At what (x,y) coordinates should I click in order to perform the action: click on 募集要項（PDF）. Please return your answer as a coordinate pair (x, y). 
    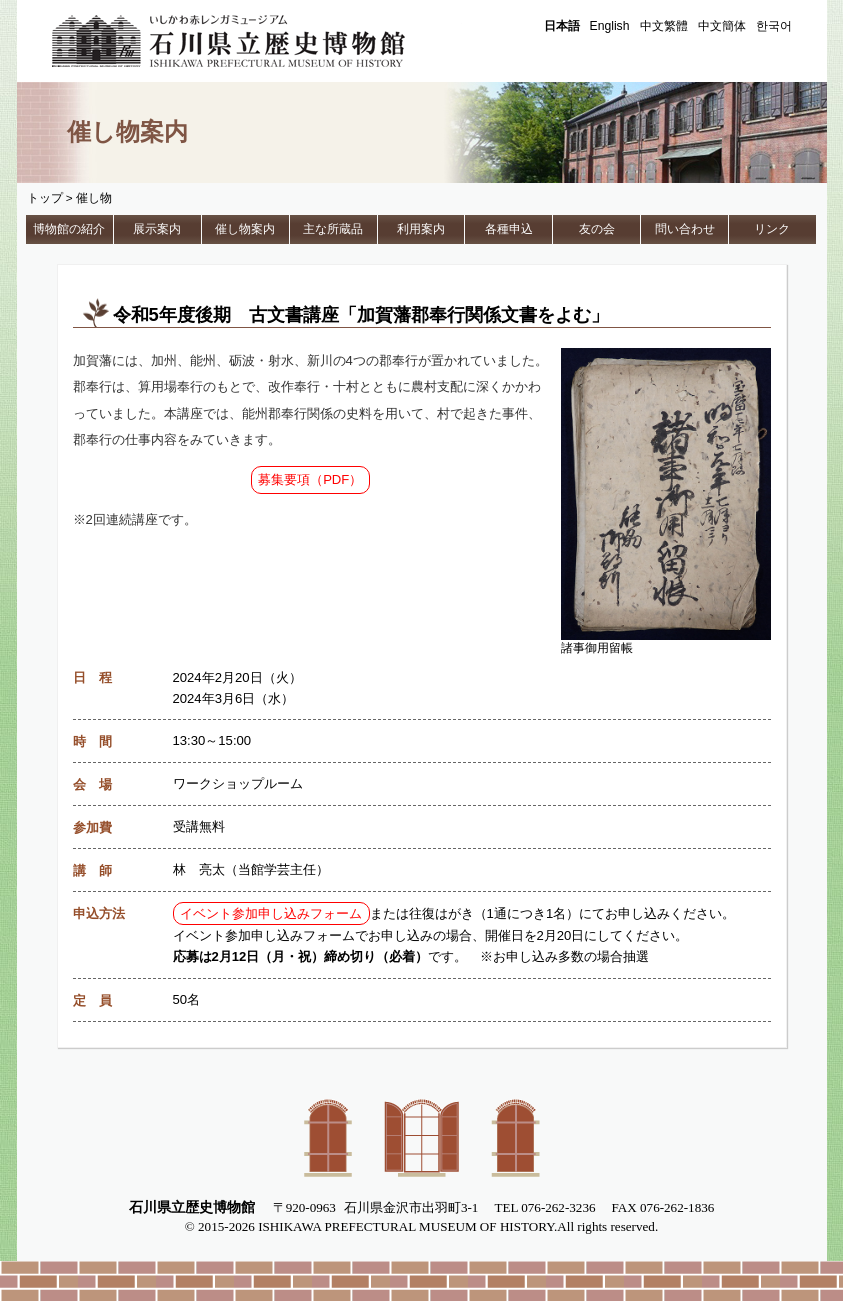
    Looking at the image, I should click on (310, 479).